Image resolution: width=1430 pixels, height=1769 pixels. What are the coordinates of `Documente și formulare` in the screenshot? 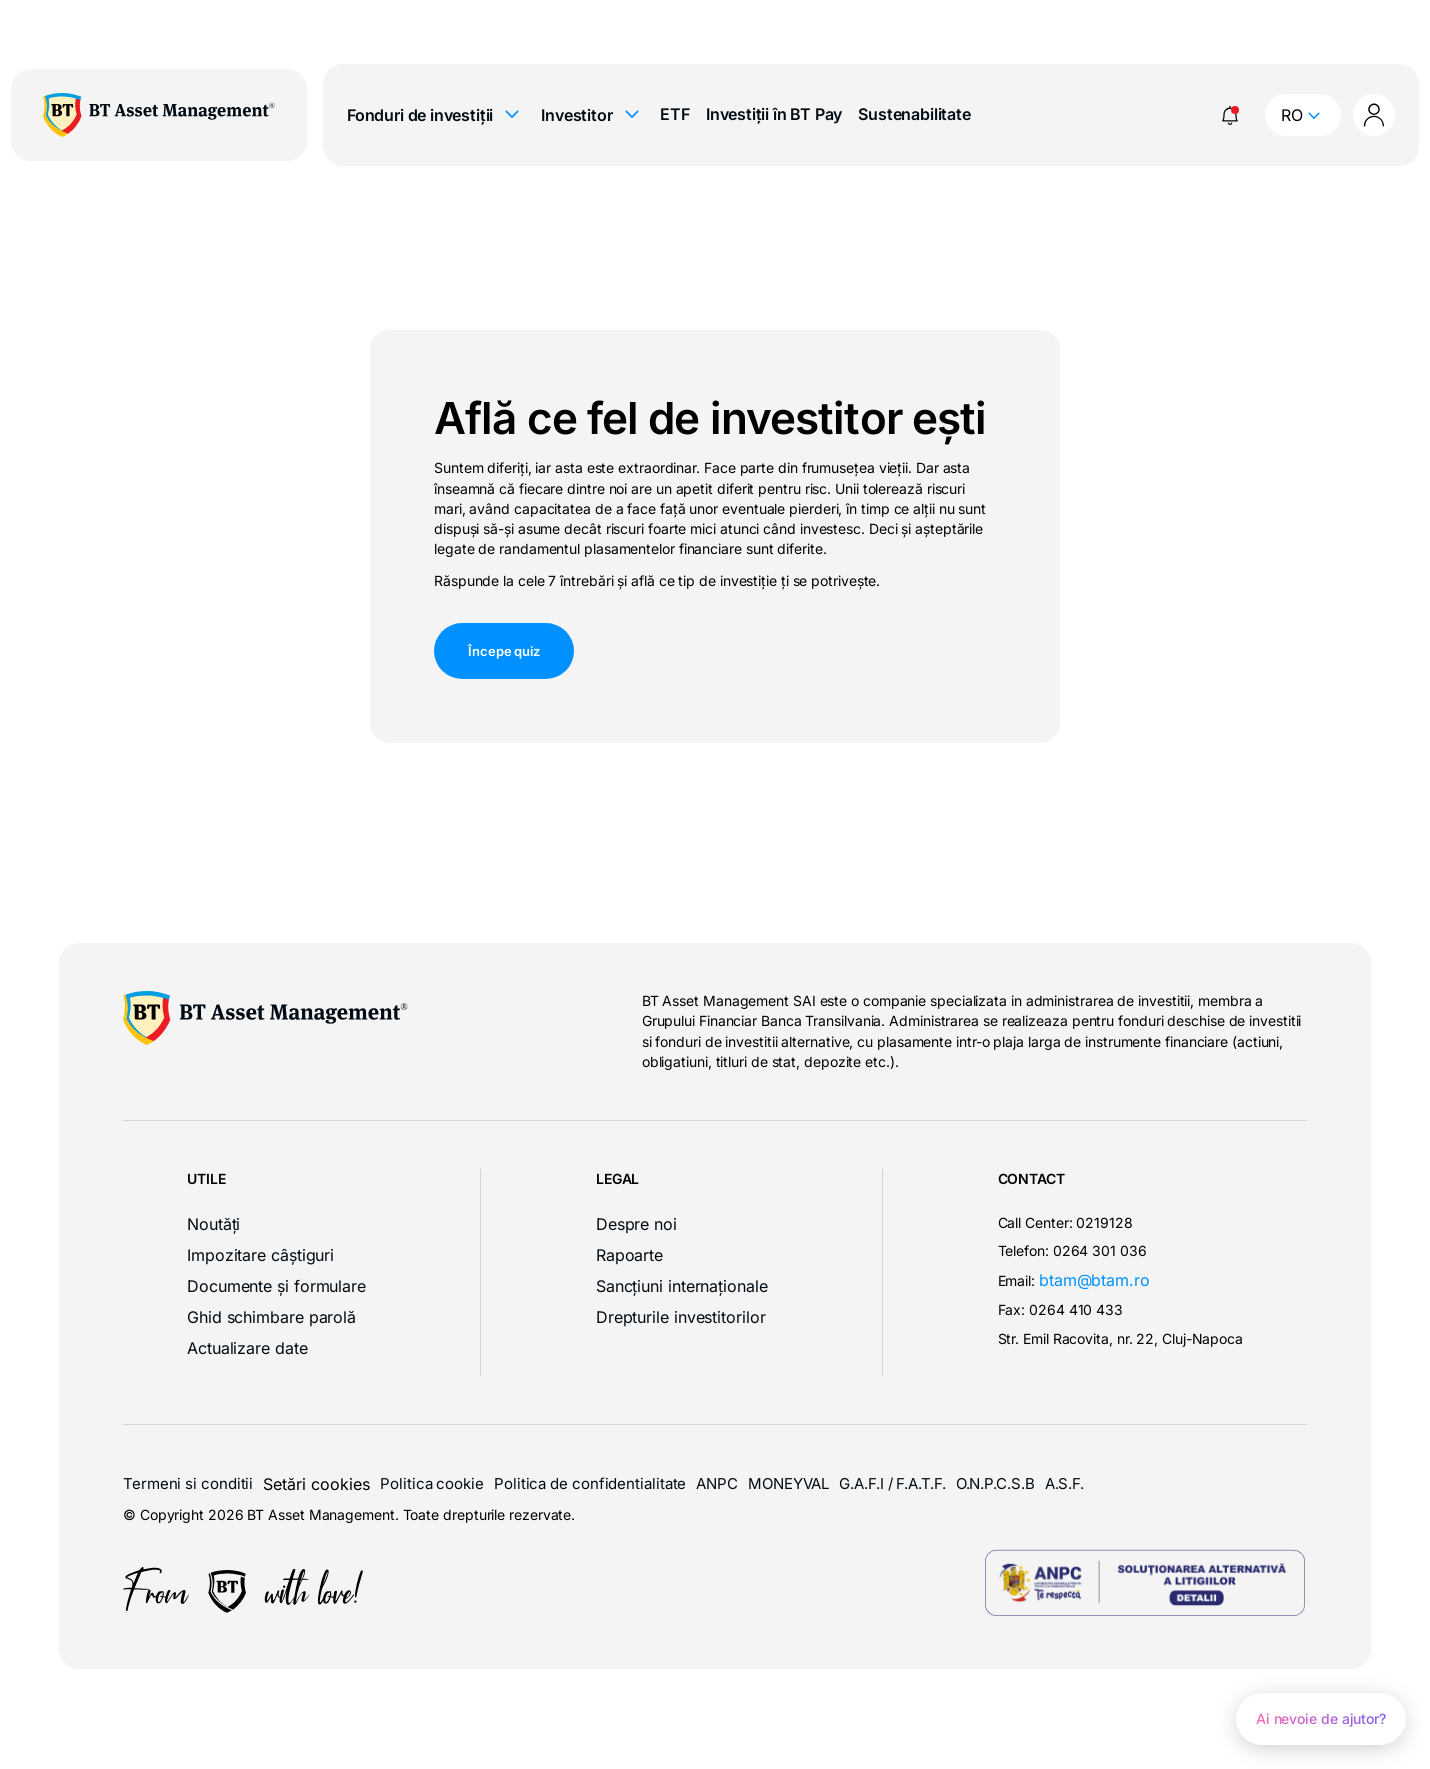 It's located at (276, 1286).